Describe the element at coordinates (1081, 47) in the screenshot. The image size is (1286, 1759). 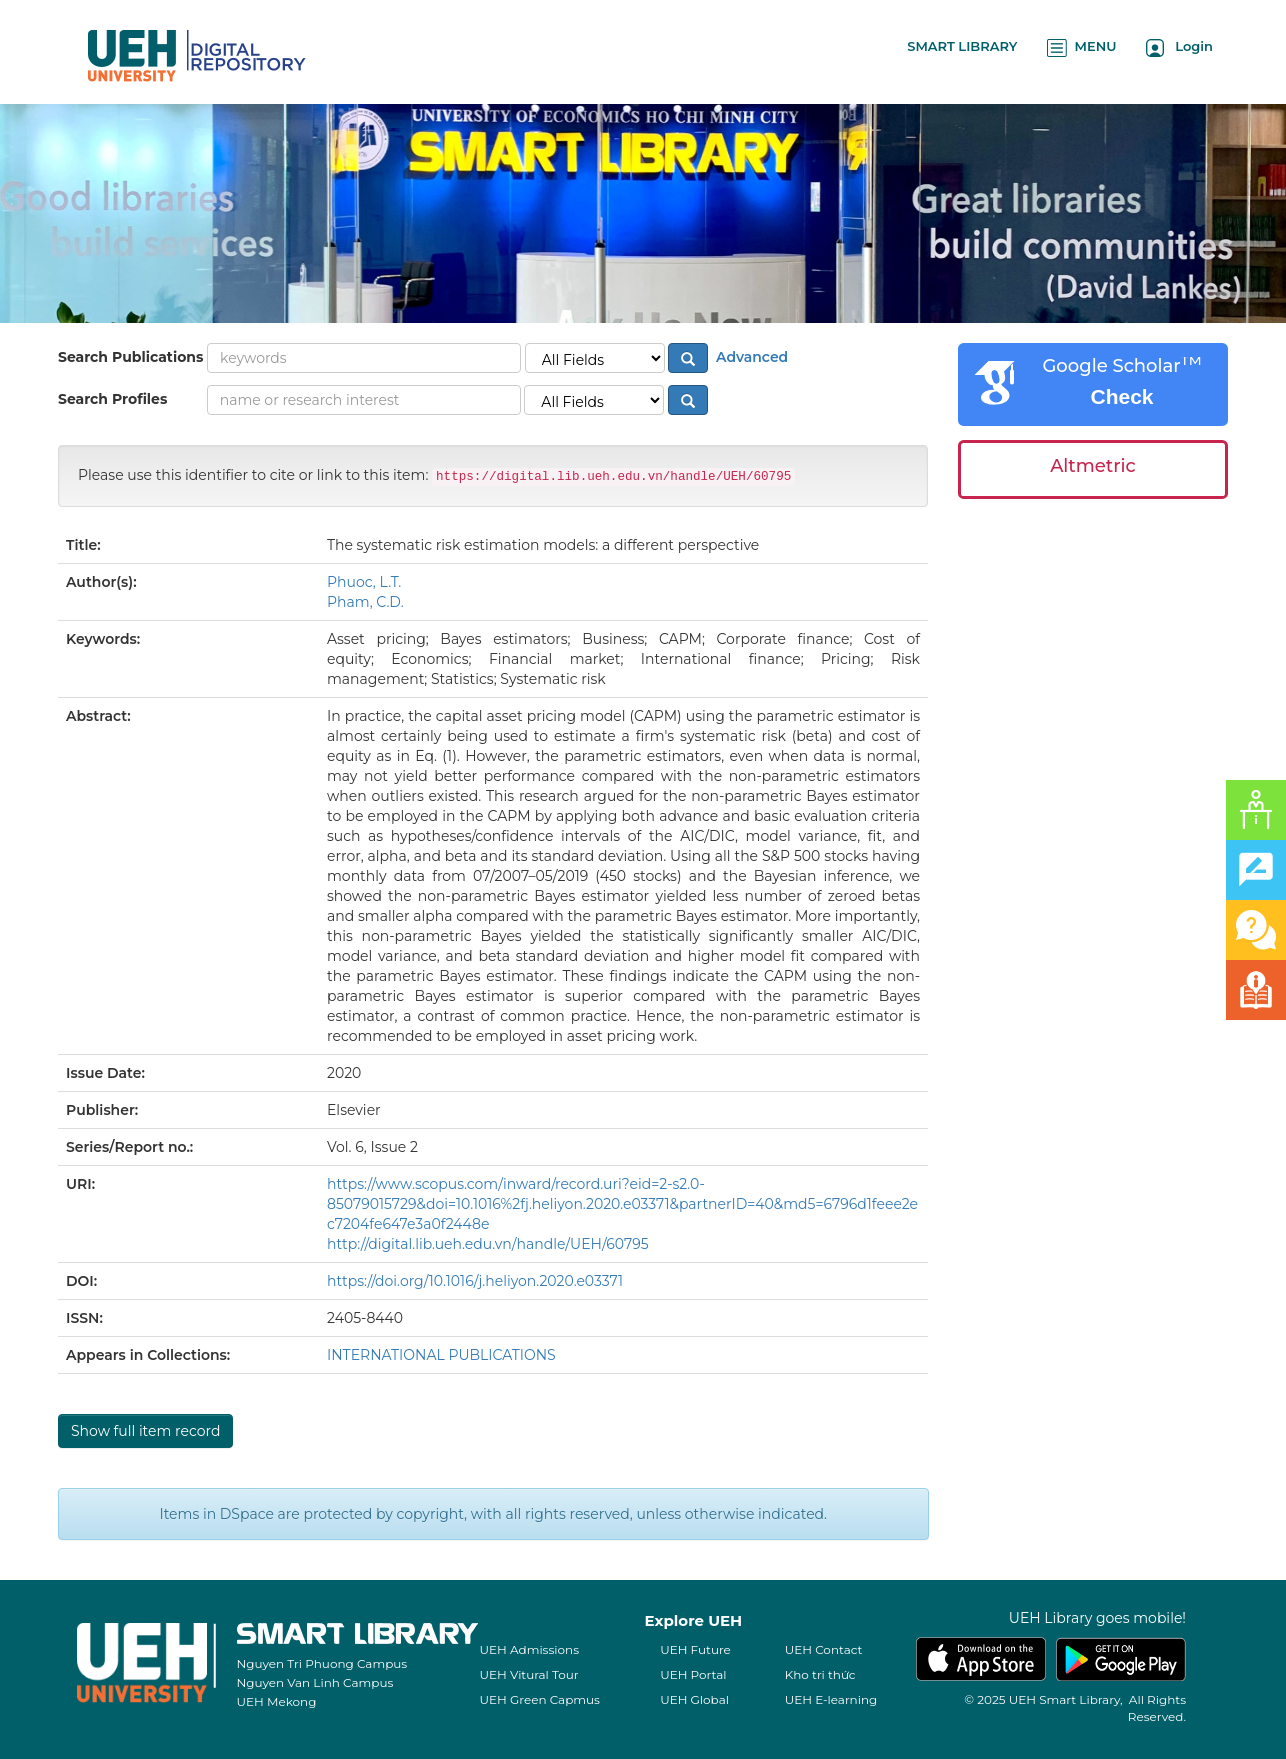
I see `MENU` at that location.